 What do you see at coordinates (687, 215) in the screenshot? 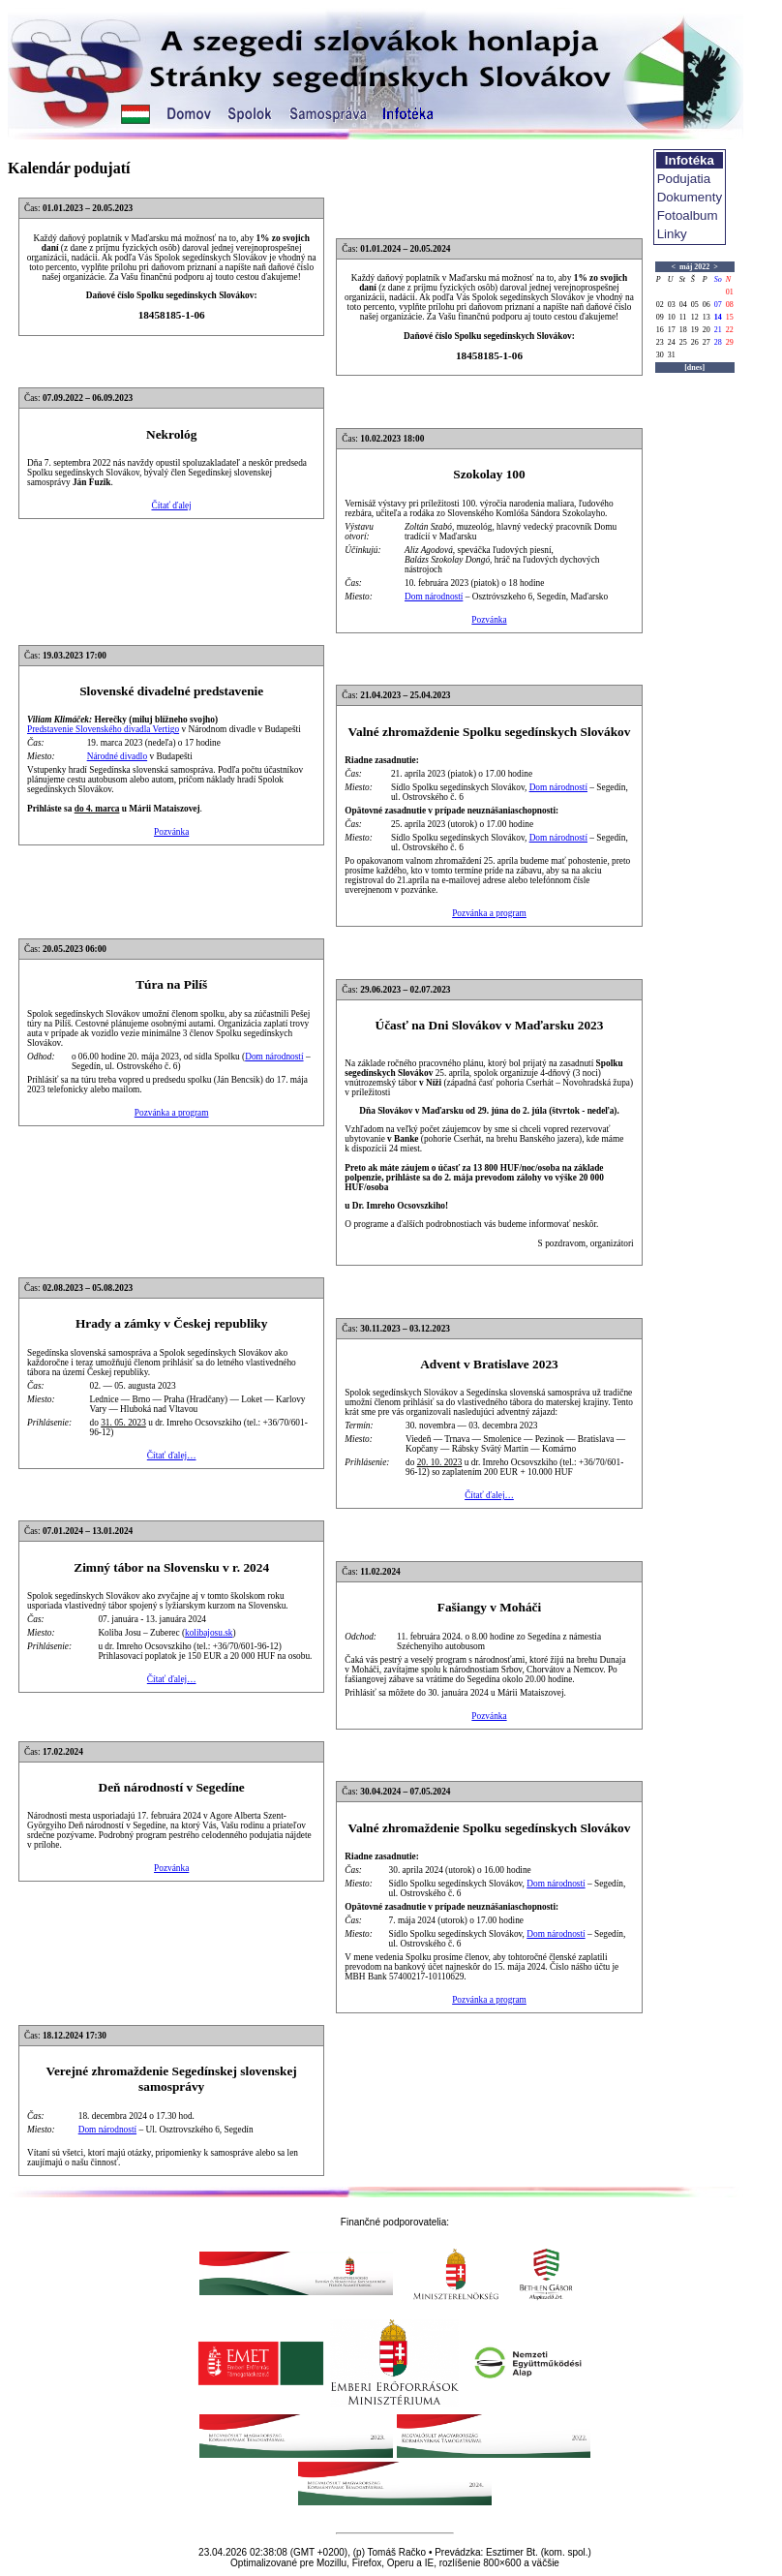
I see `Fotoalbum` at bounding box center [687, 215].